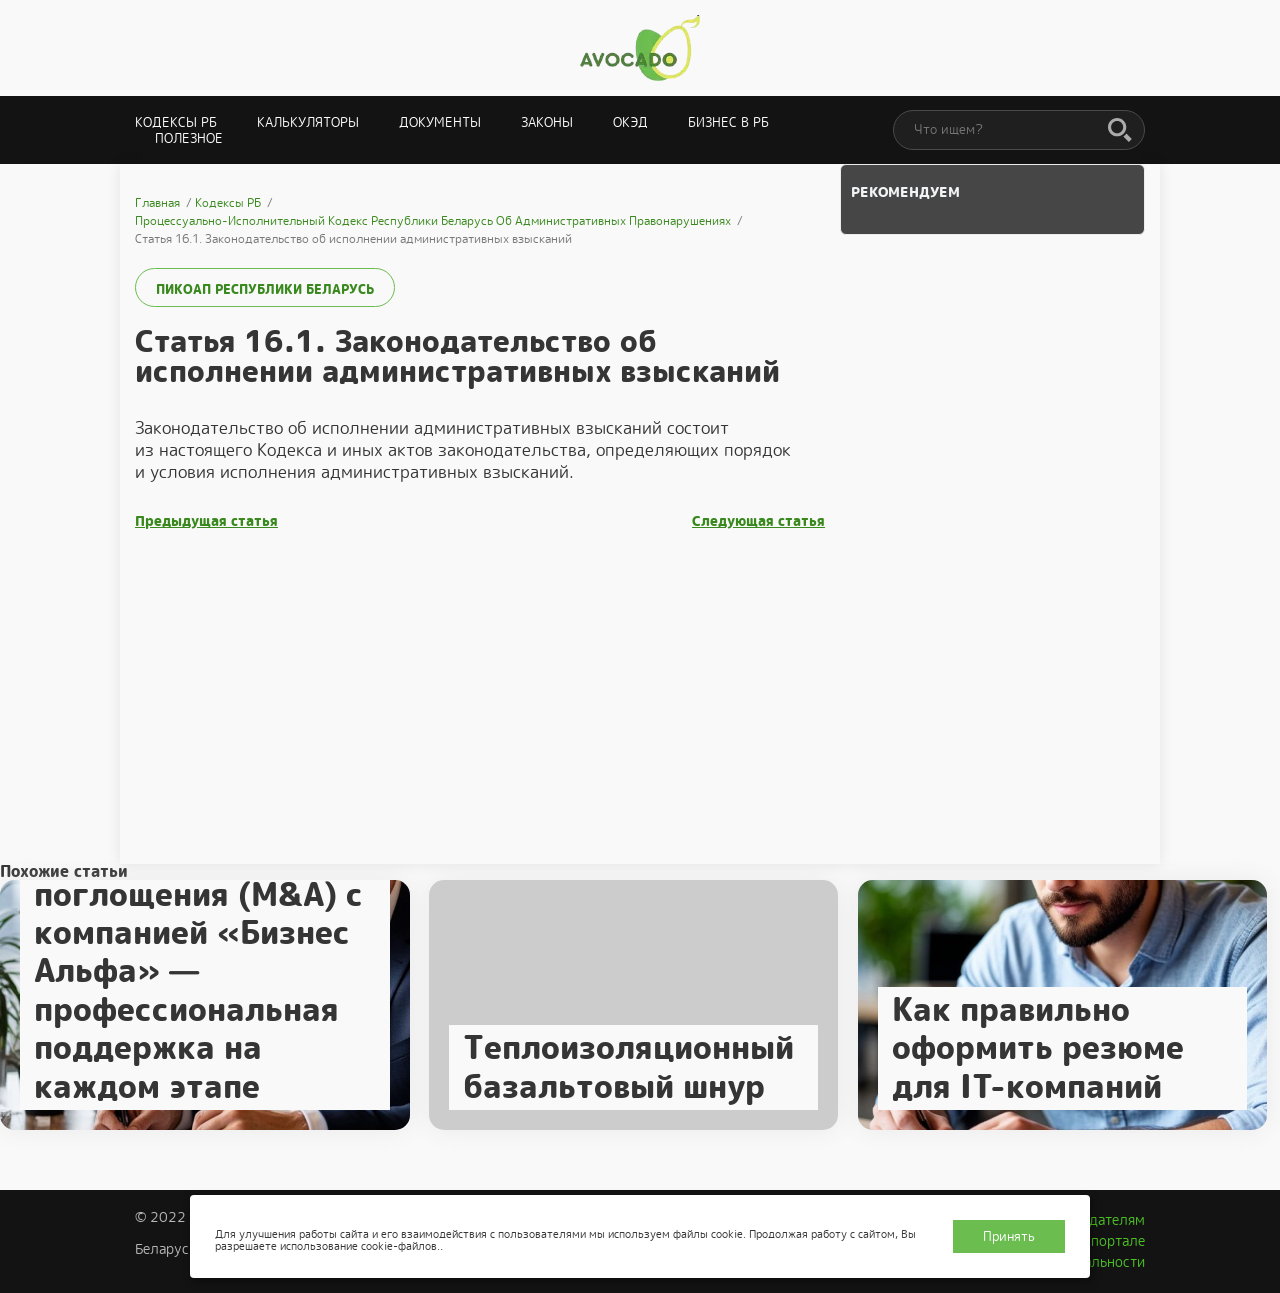  What do you see at coordinates (630, 122) in the screenshot?
I see `ОКЭД` at bounding box center [630, 122].